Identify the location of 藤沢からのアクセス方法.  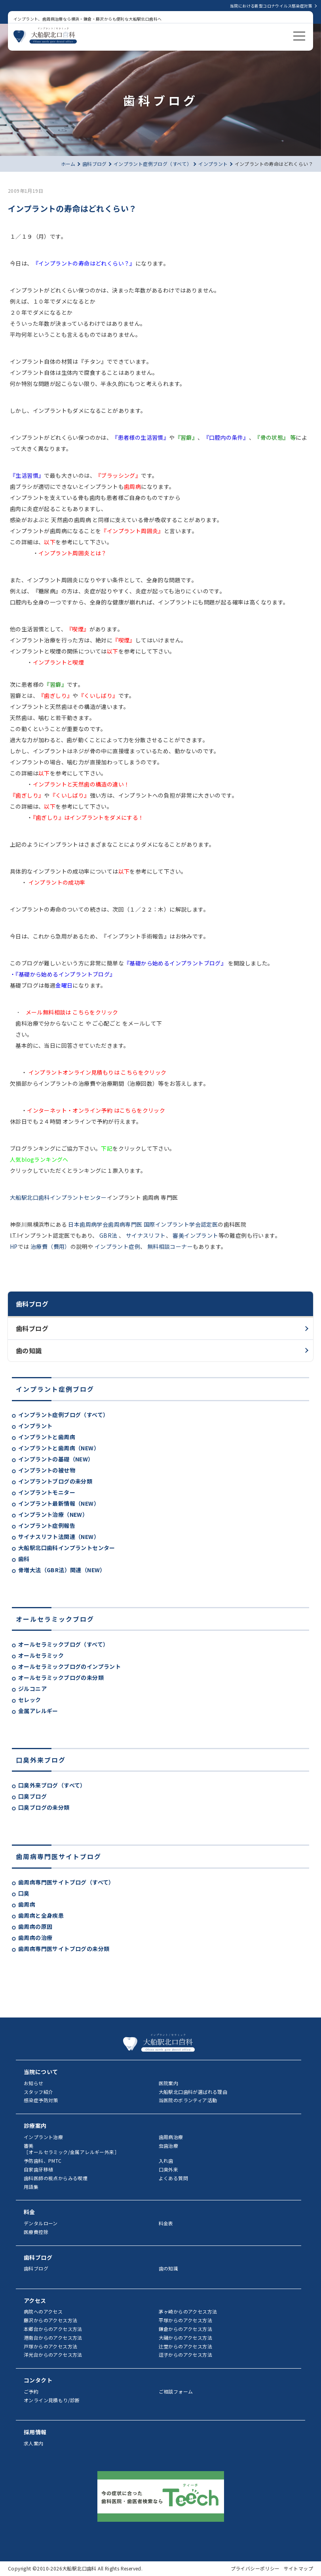
(50, 2320).